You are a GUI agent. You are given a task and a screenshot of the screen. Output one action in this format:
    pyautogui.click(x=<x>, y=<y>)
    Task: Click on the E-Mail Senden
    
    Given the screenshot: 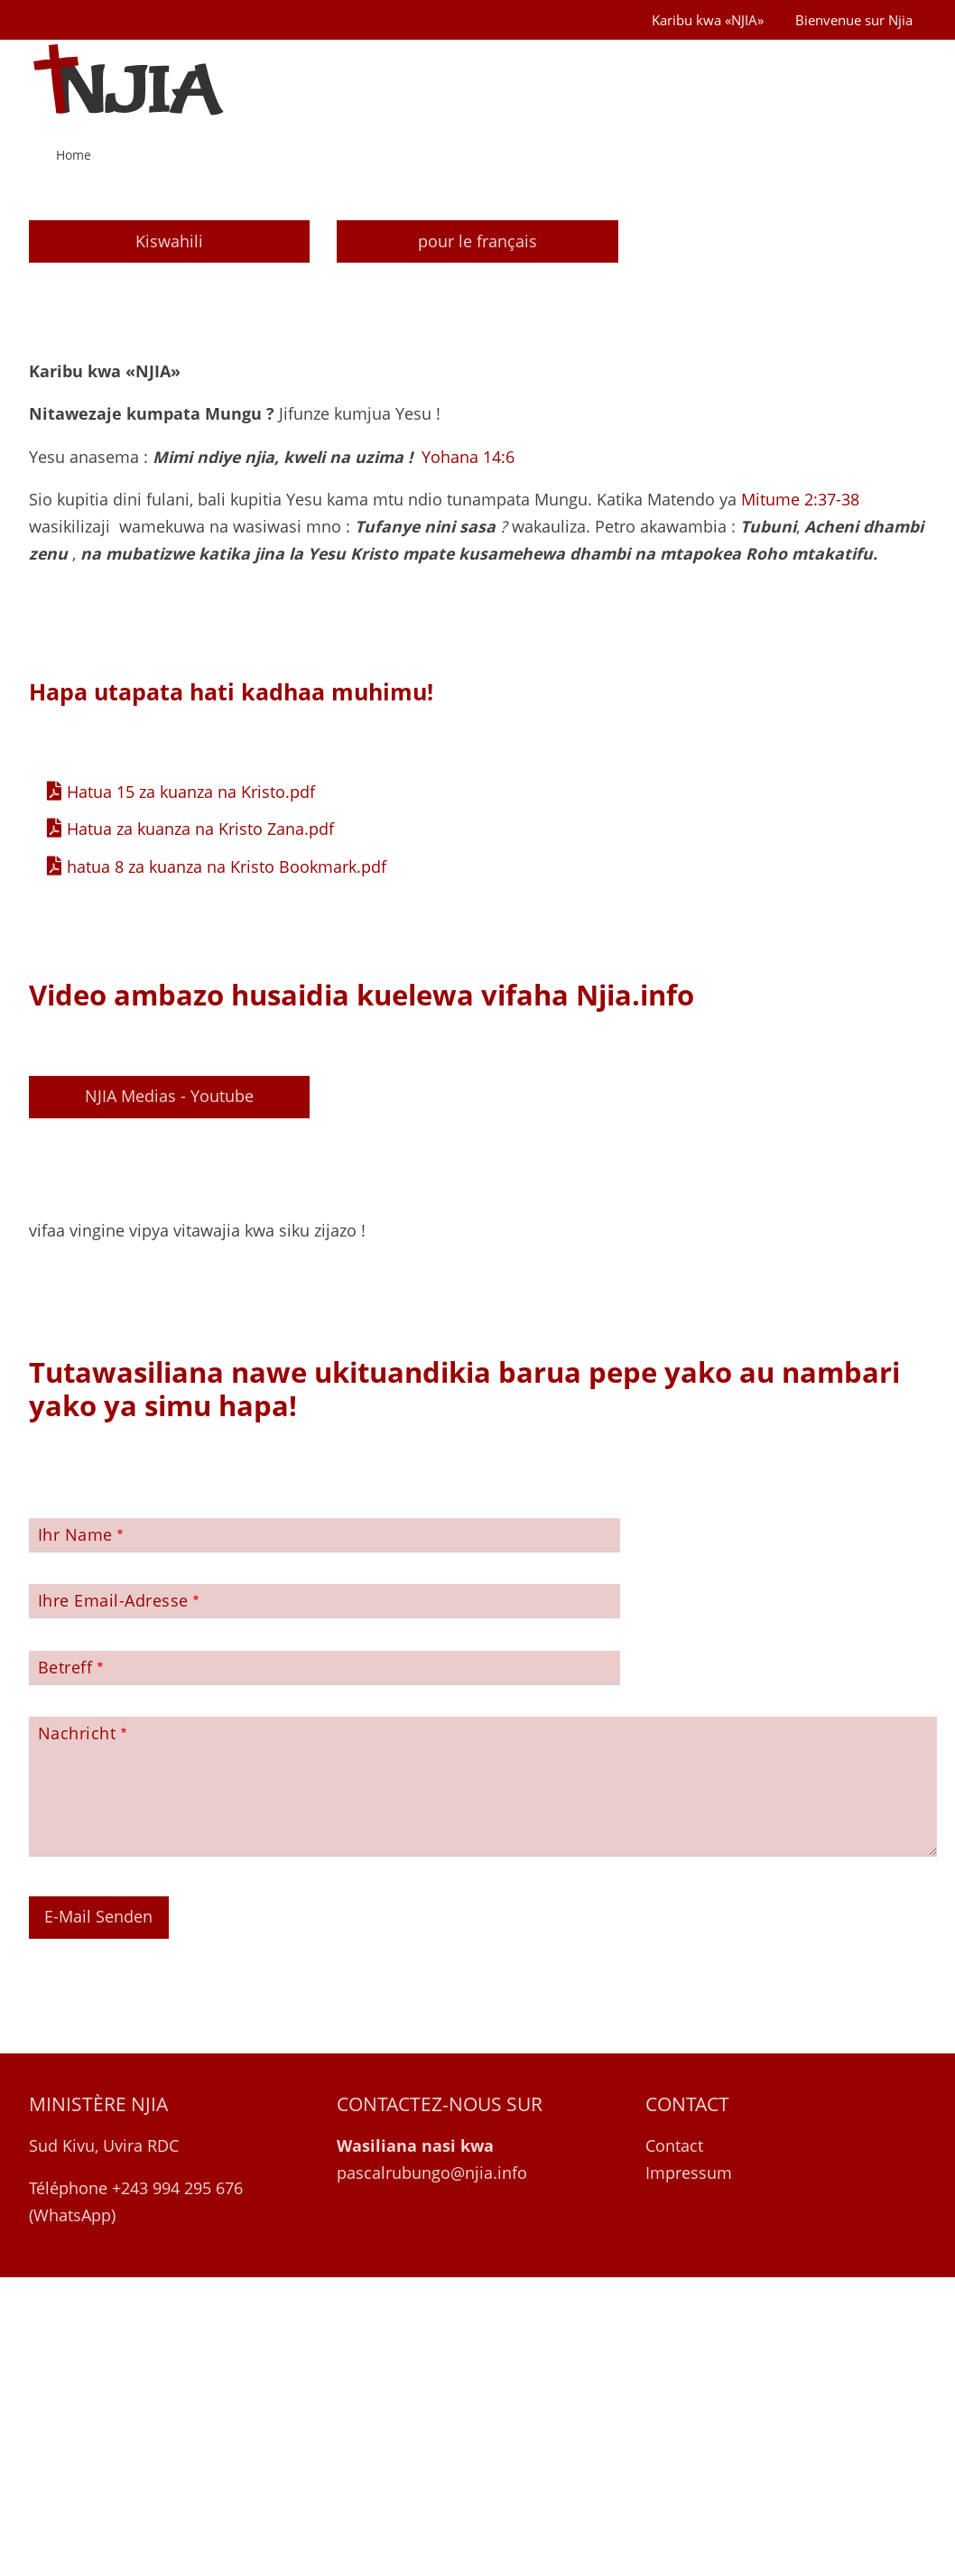 What is the action you would take?
    pyautogui.click(x=98, y=2215)
    